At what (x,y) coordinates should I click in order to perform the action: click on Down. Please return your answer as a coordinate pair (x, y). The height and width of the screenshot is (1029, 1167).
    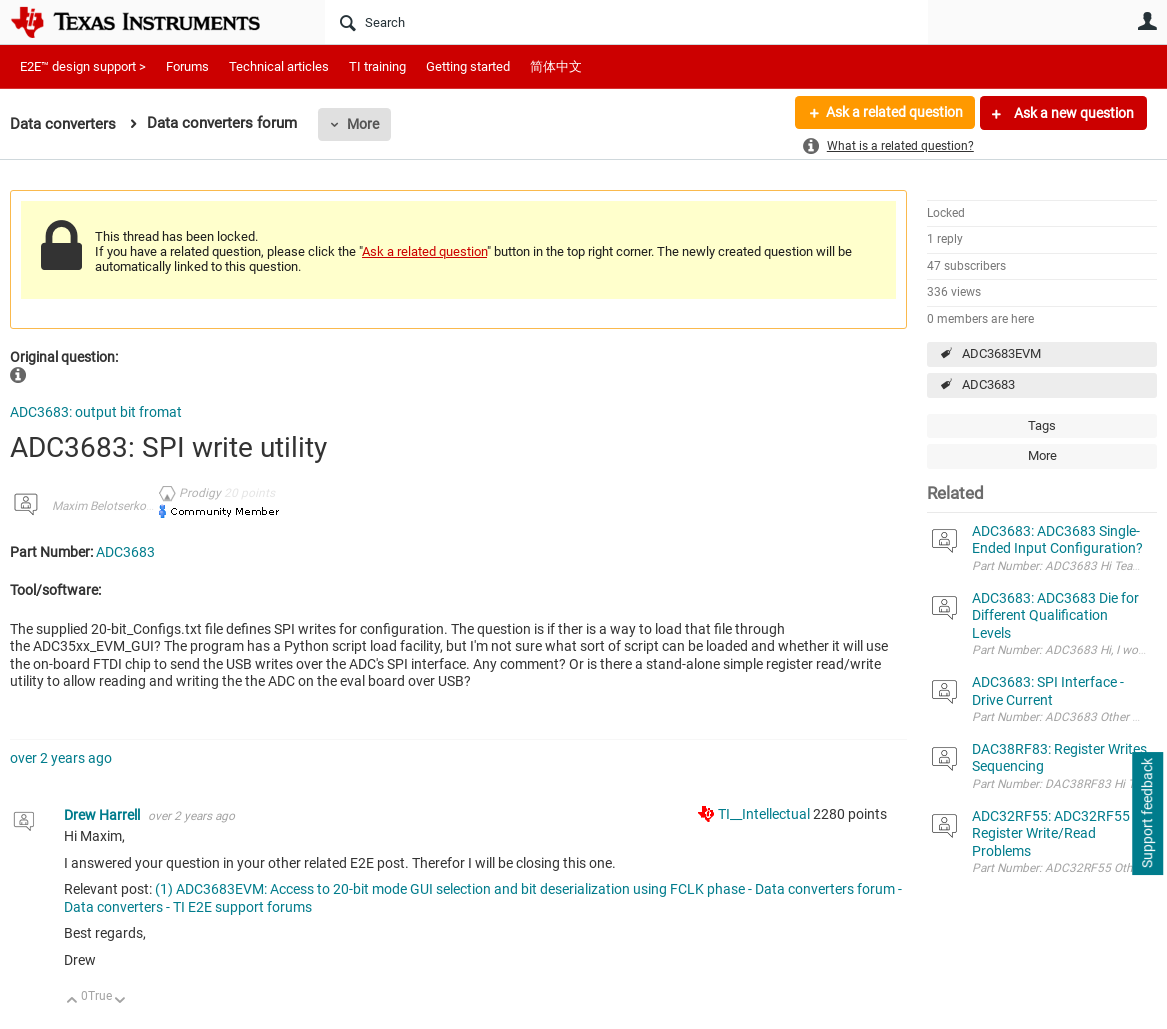
    Looking at the image, I should click on (120, 1001).